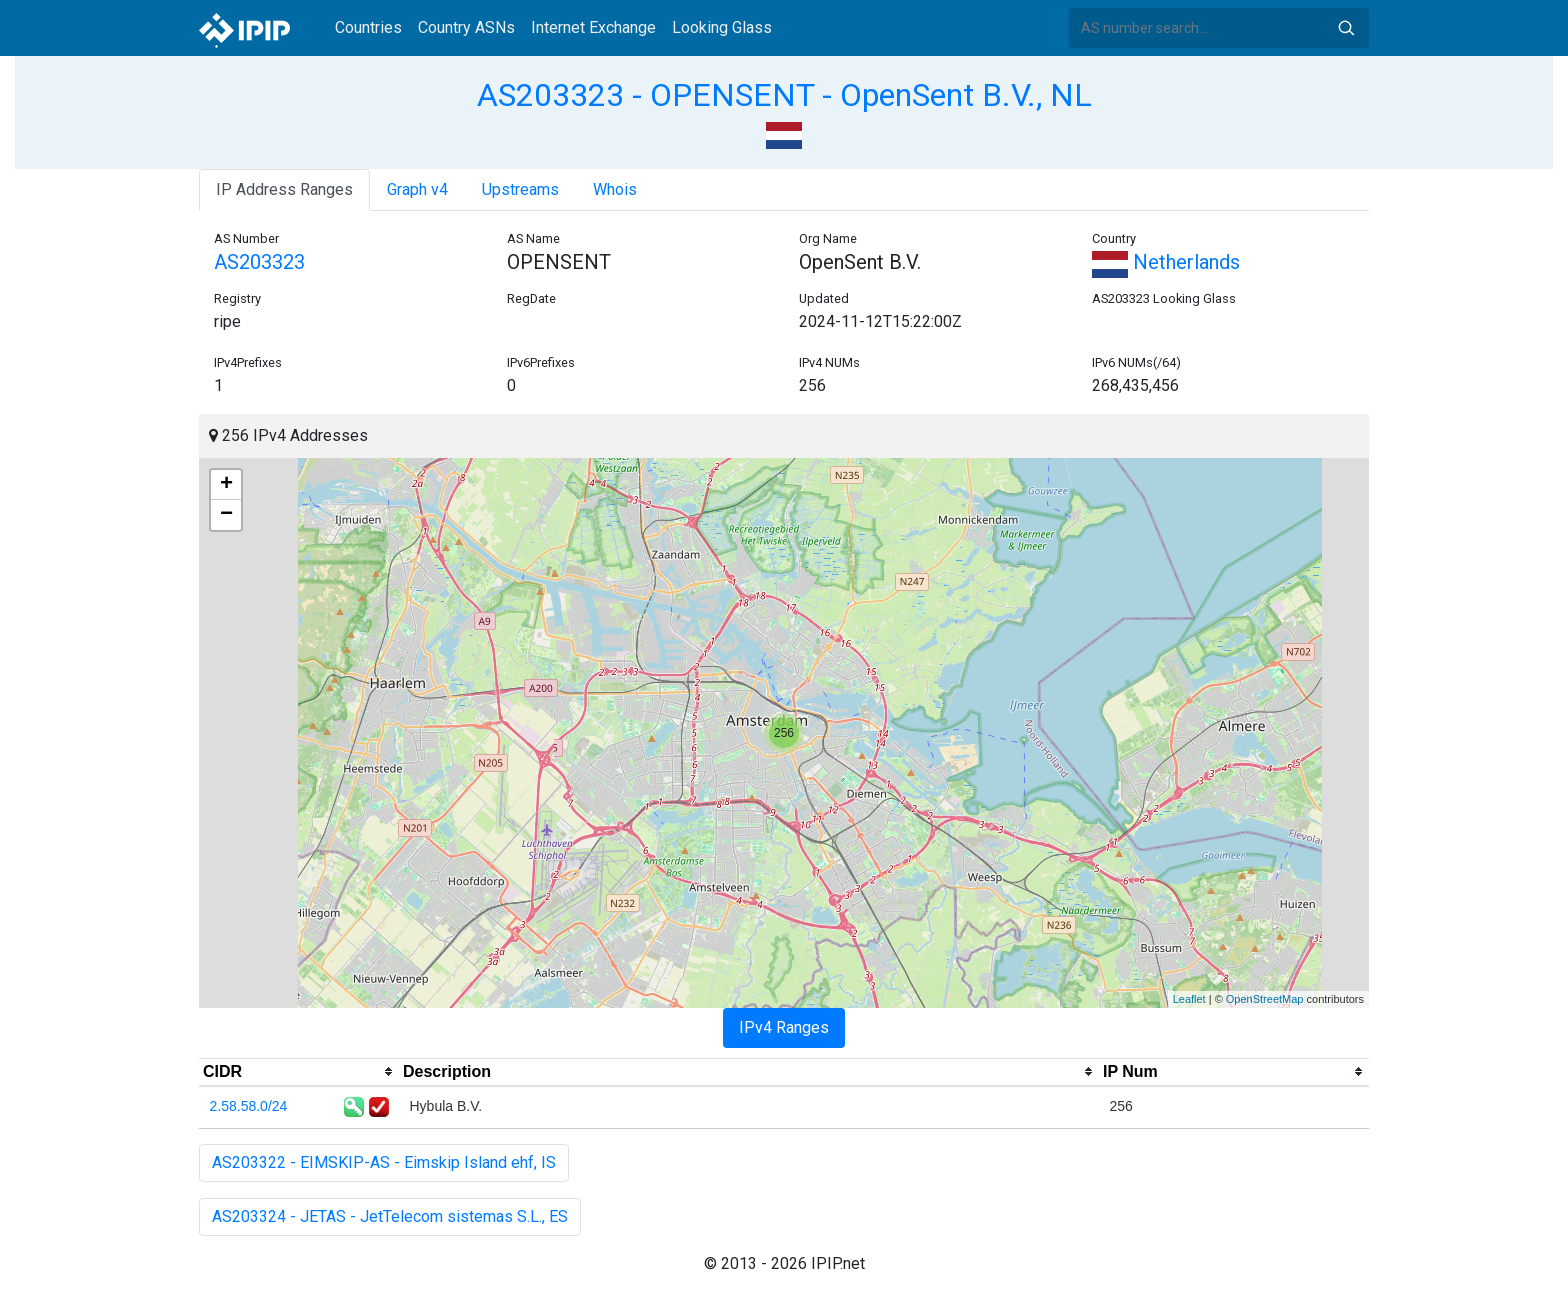  Describe the element at coordinates (284, 189) in the screenshot. I see `IP Address Ranges [tab]` at that location.